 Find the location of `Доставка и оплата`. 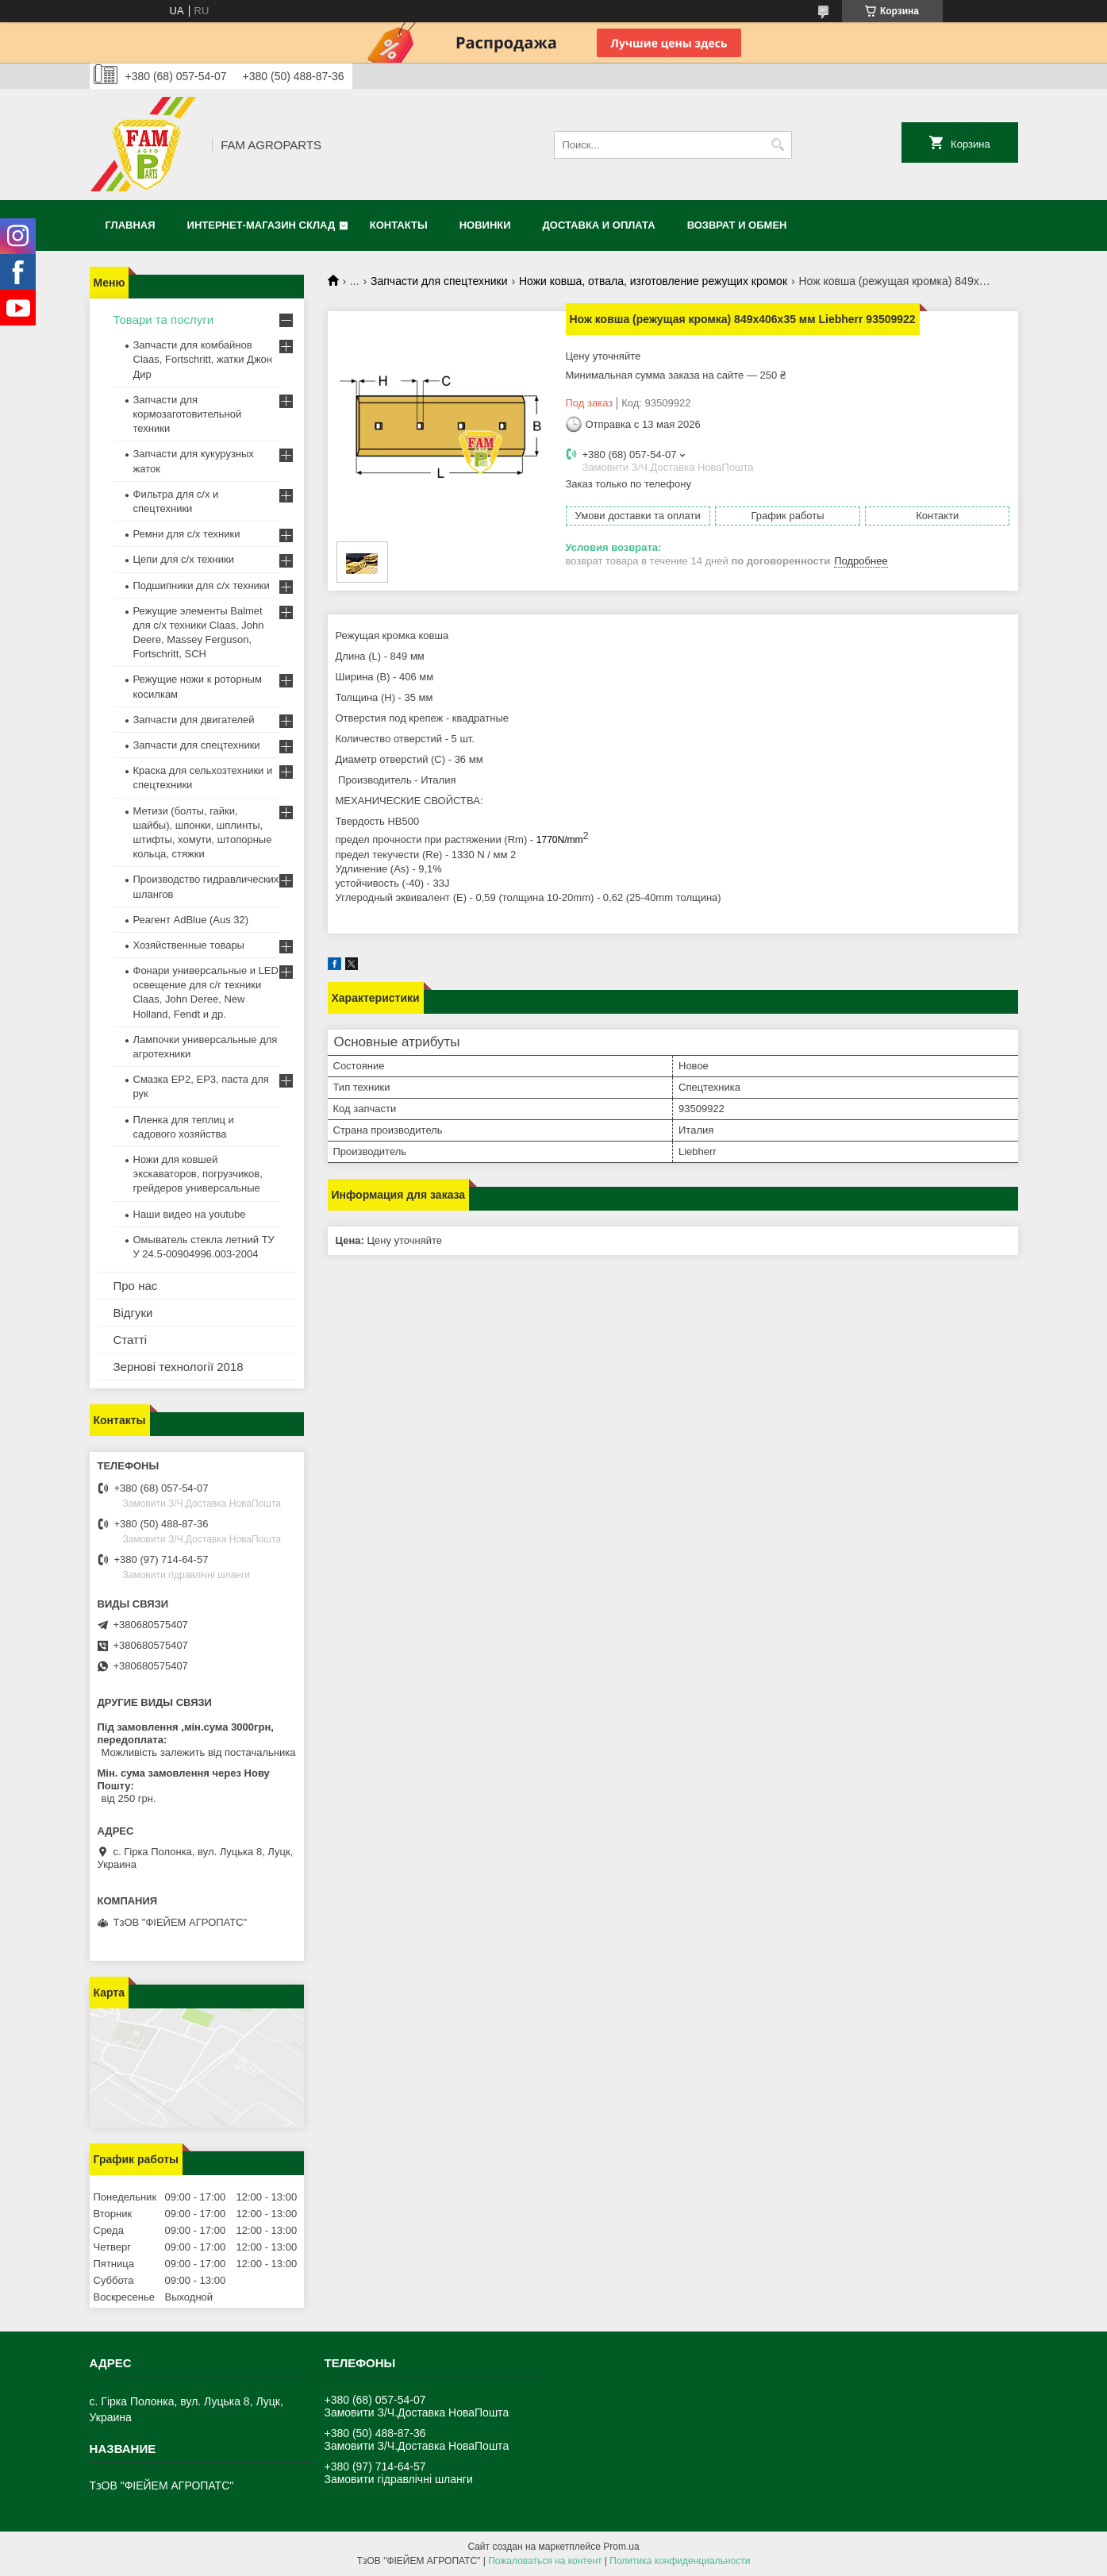

Доставка и оплата is located at coordinates (599, 225).